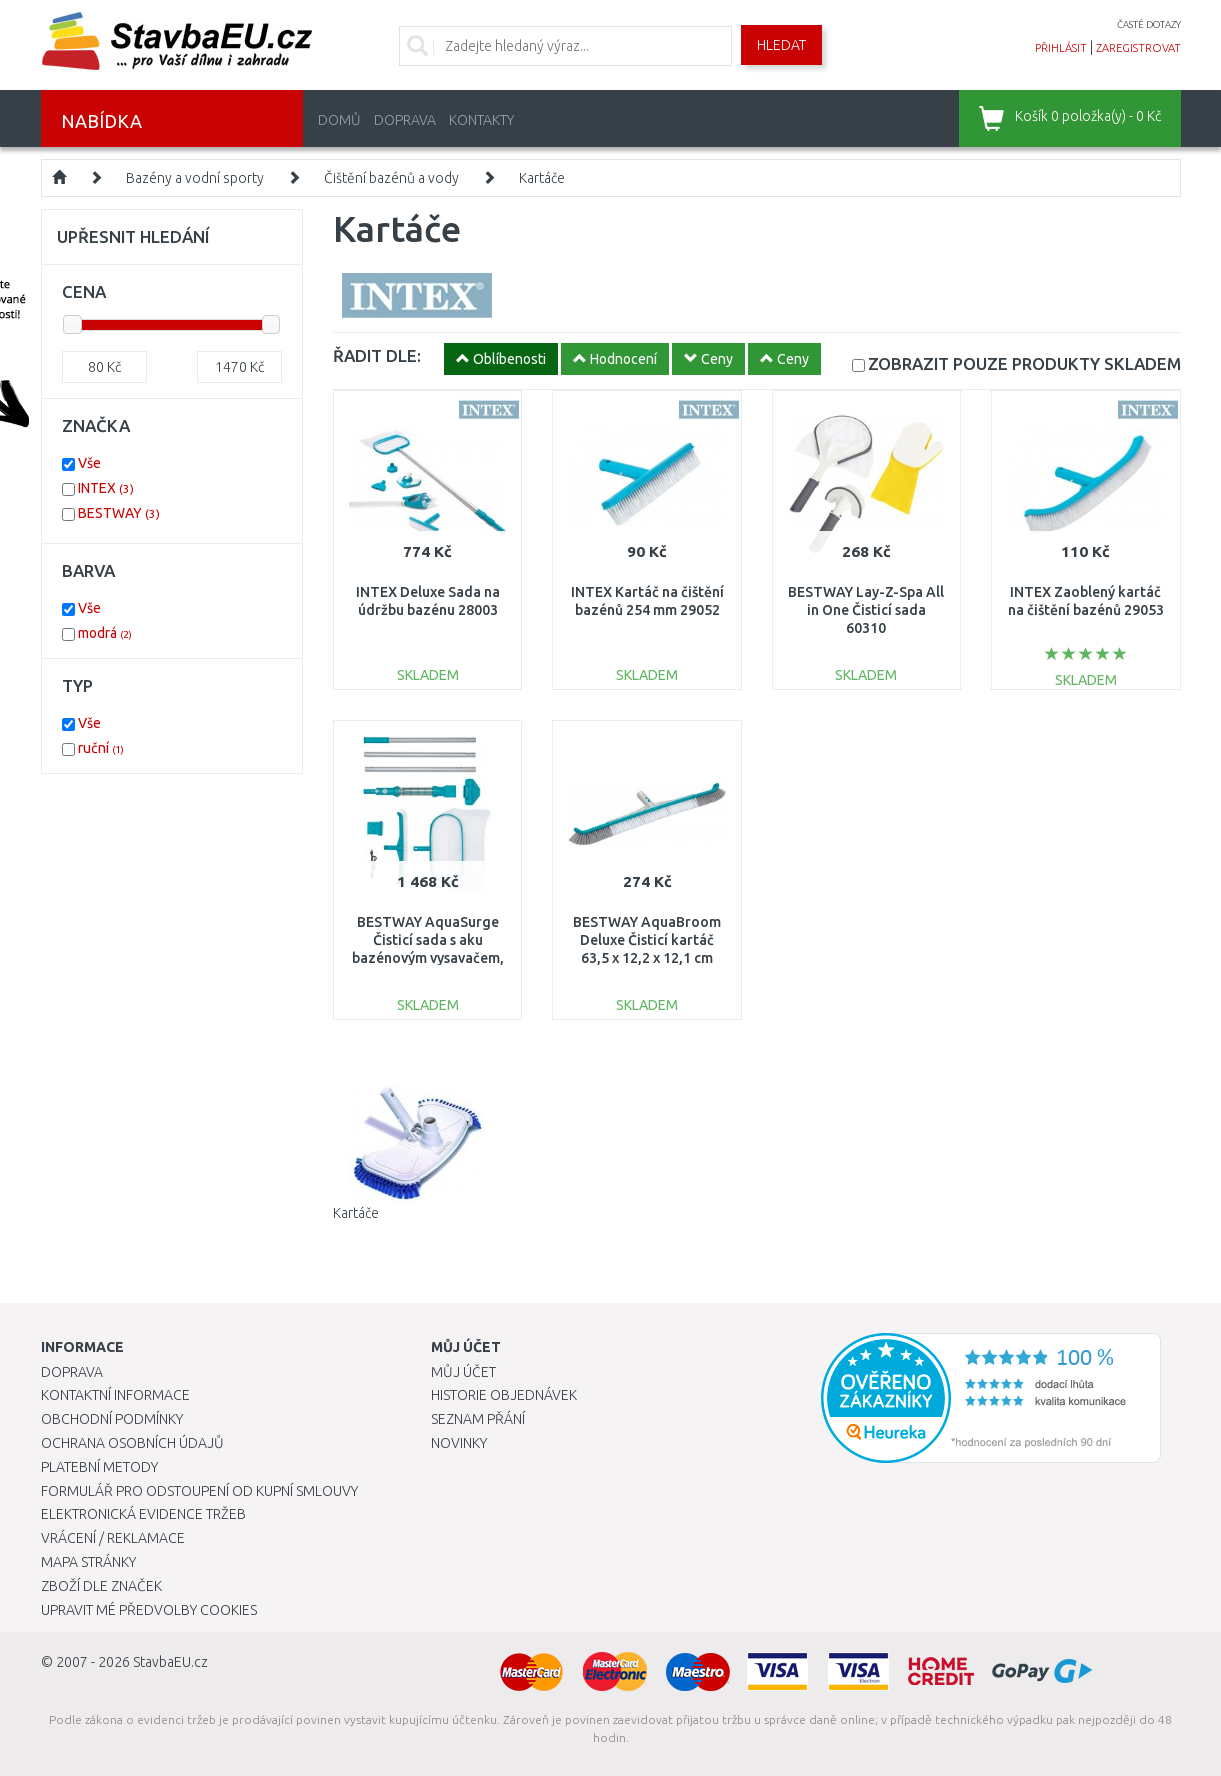  Describe the element at coordinates (866, 610) in the screenshot. I see `BESTWAY Lay-Z-Spa All in One Čisticí sada 60310` at that location.